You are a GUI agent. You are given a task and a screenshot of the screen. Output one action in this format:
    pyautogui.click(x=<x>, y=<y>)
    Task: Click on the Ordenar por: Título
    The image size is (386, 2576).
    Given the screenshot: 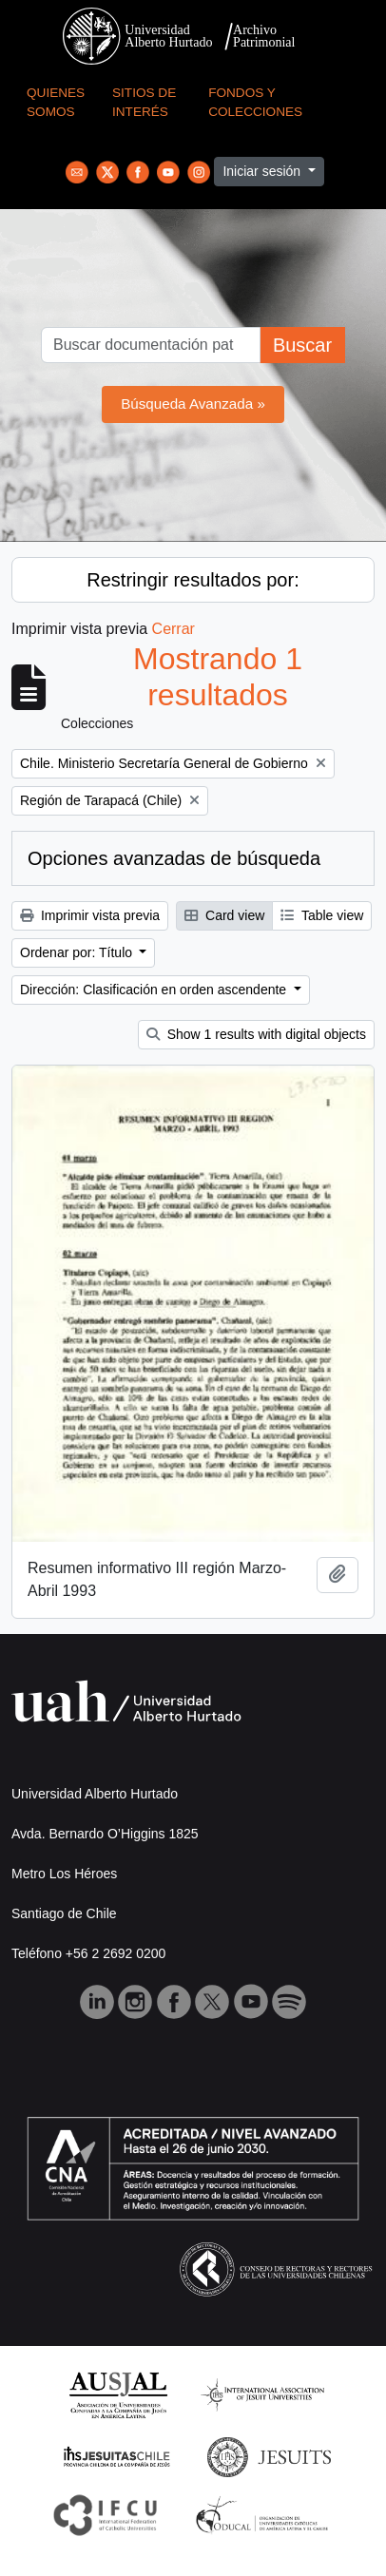 What is the action you would take?
    pyautogui.click(x=78, y=952)
    